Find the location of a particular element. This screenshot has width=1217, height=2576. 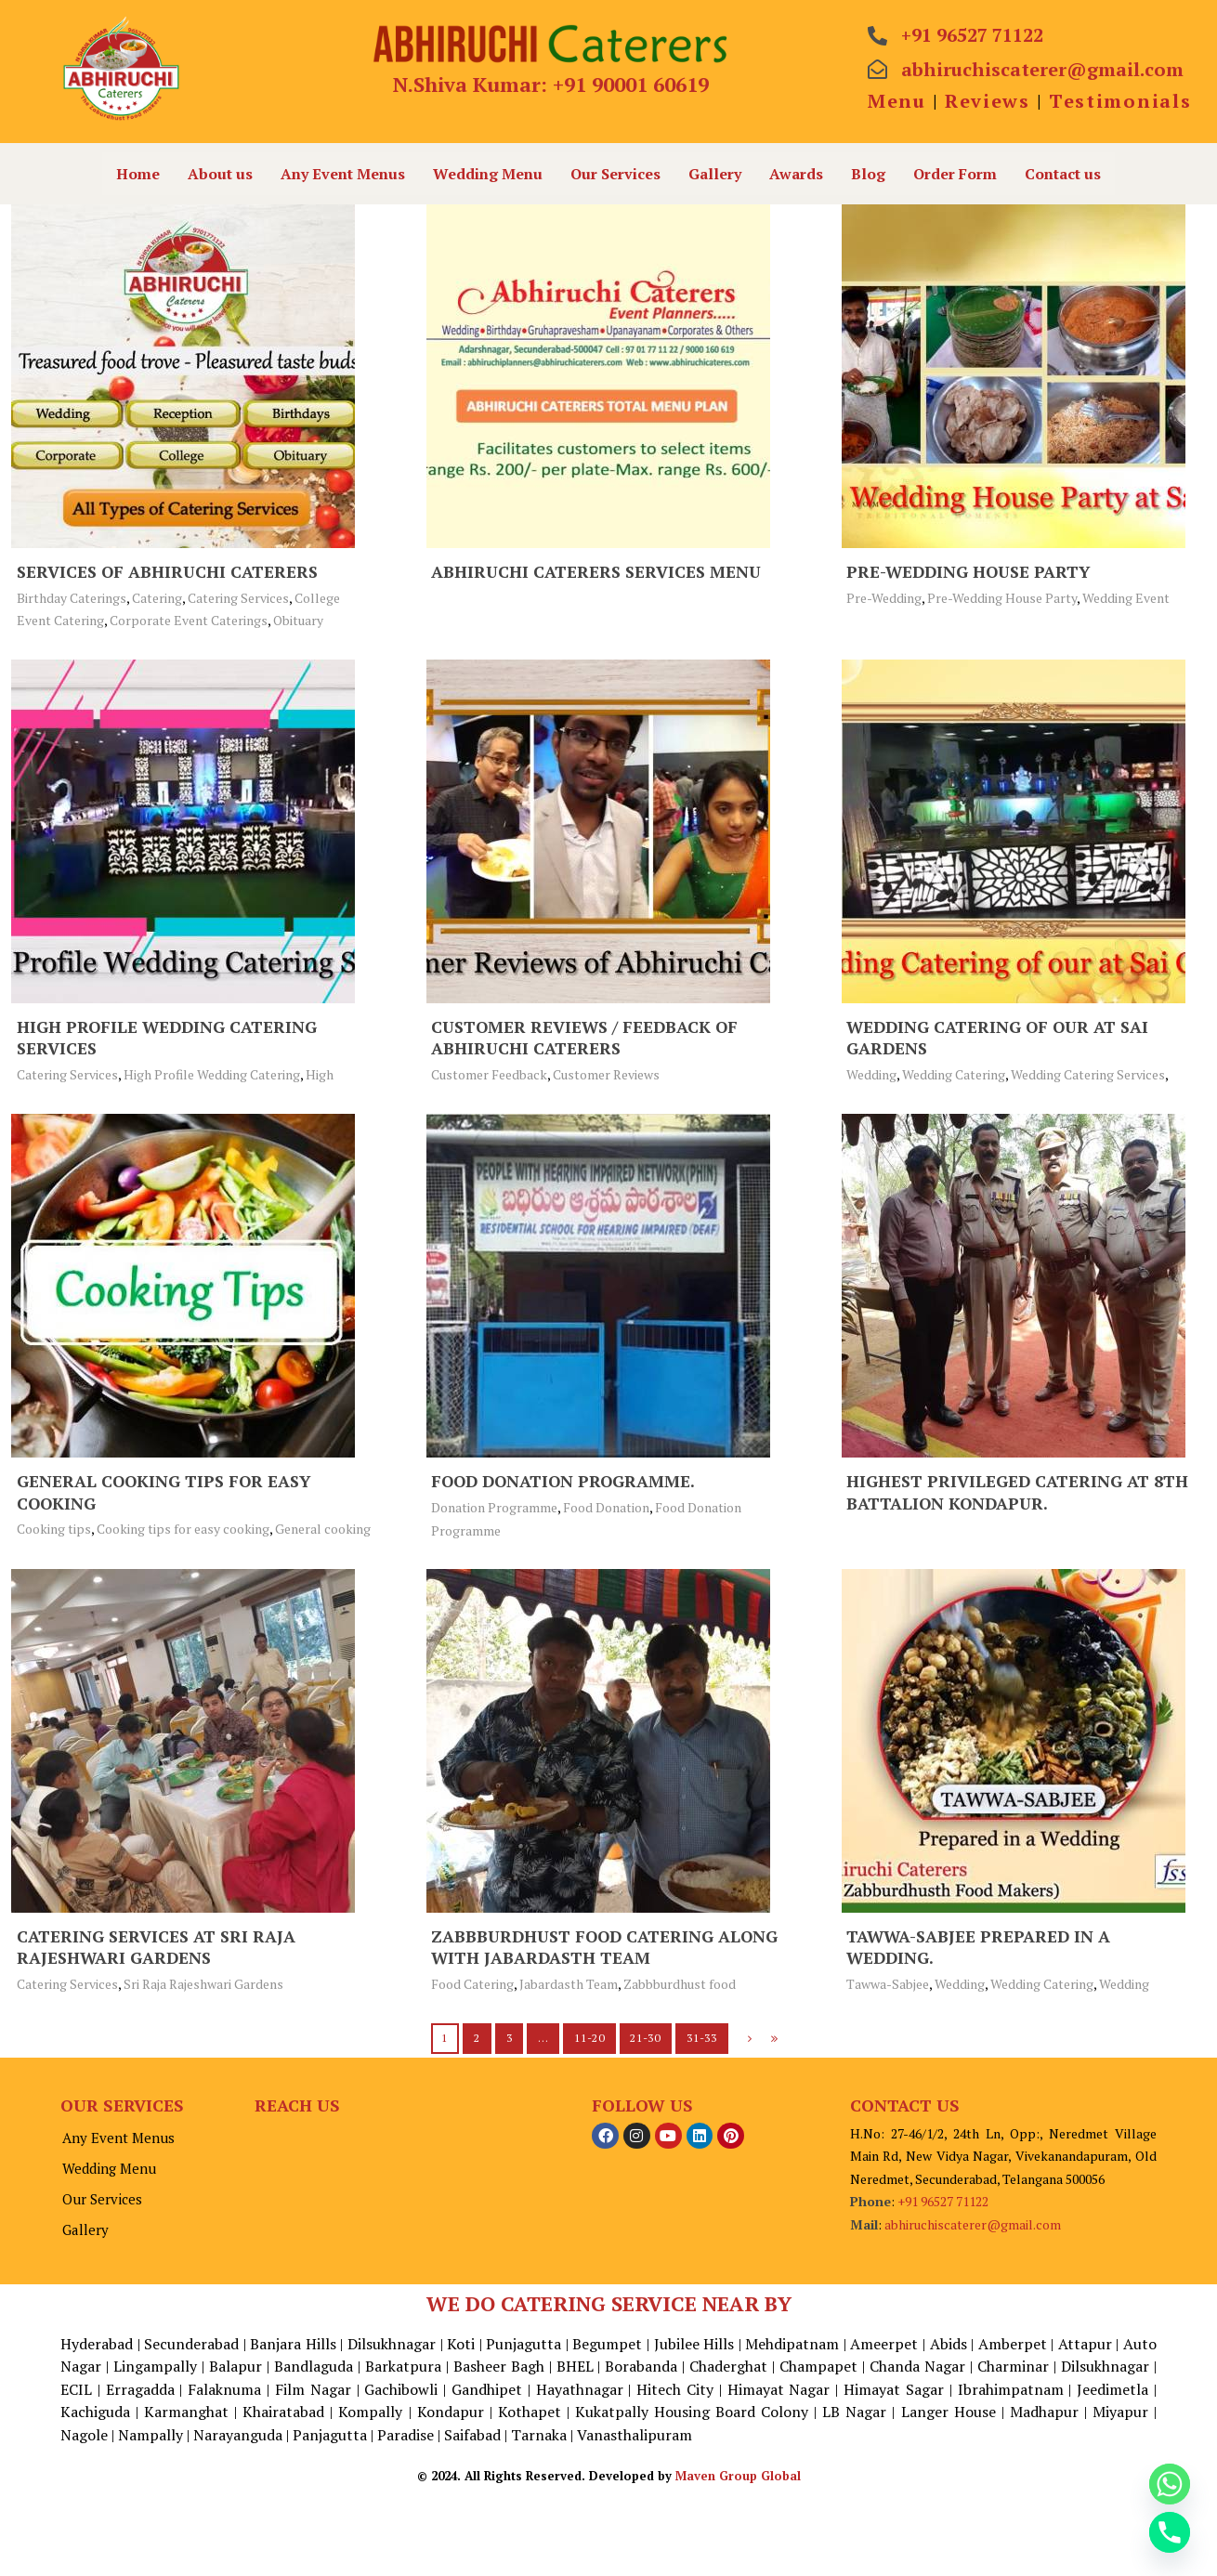

Food Donation Programme. is located at coordinates (566, 1481).